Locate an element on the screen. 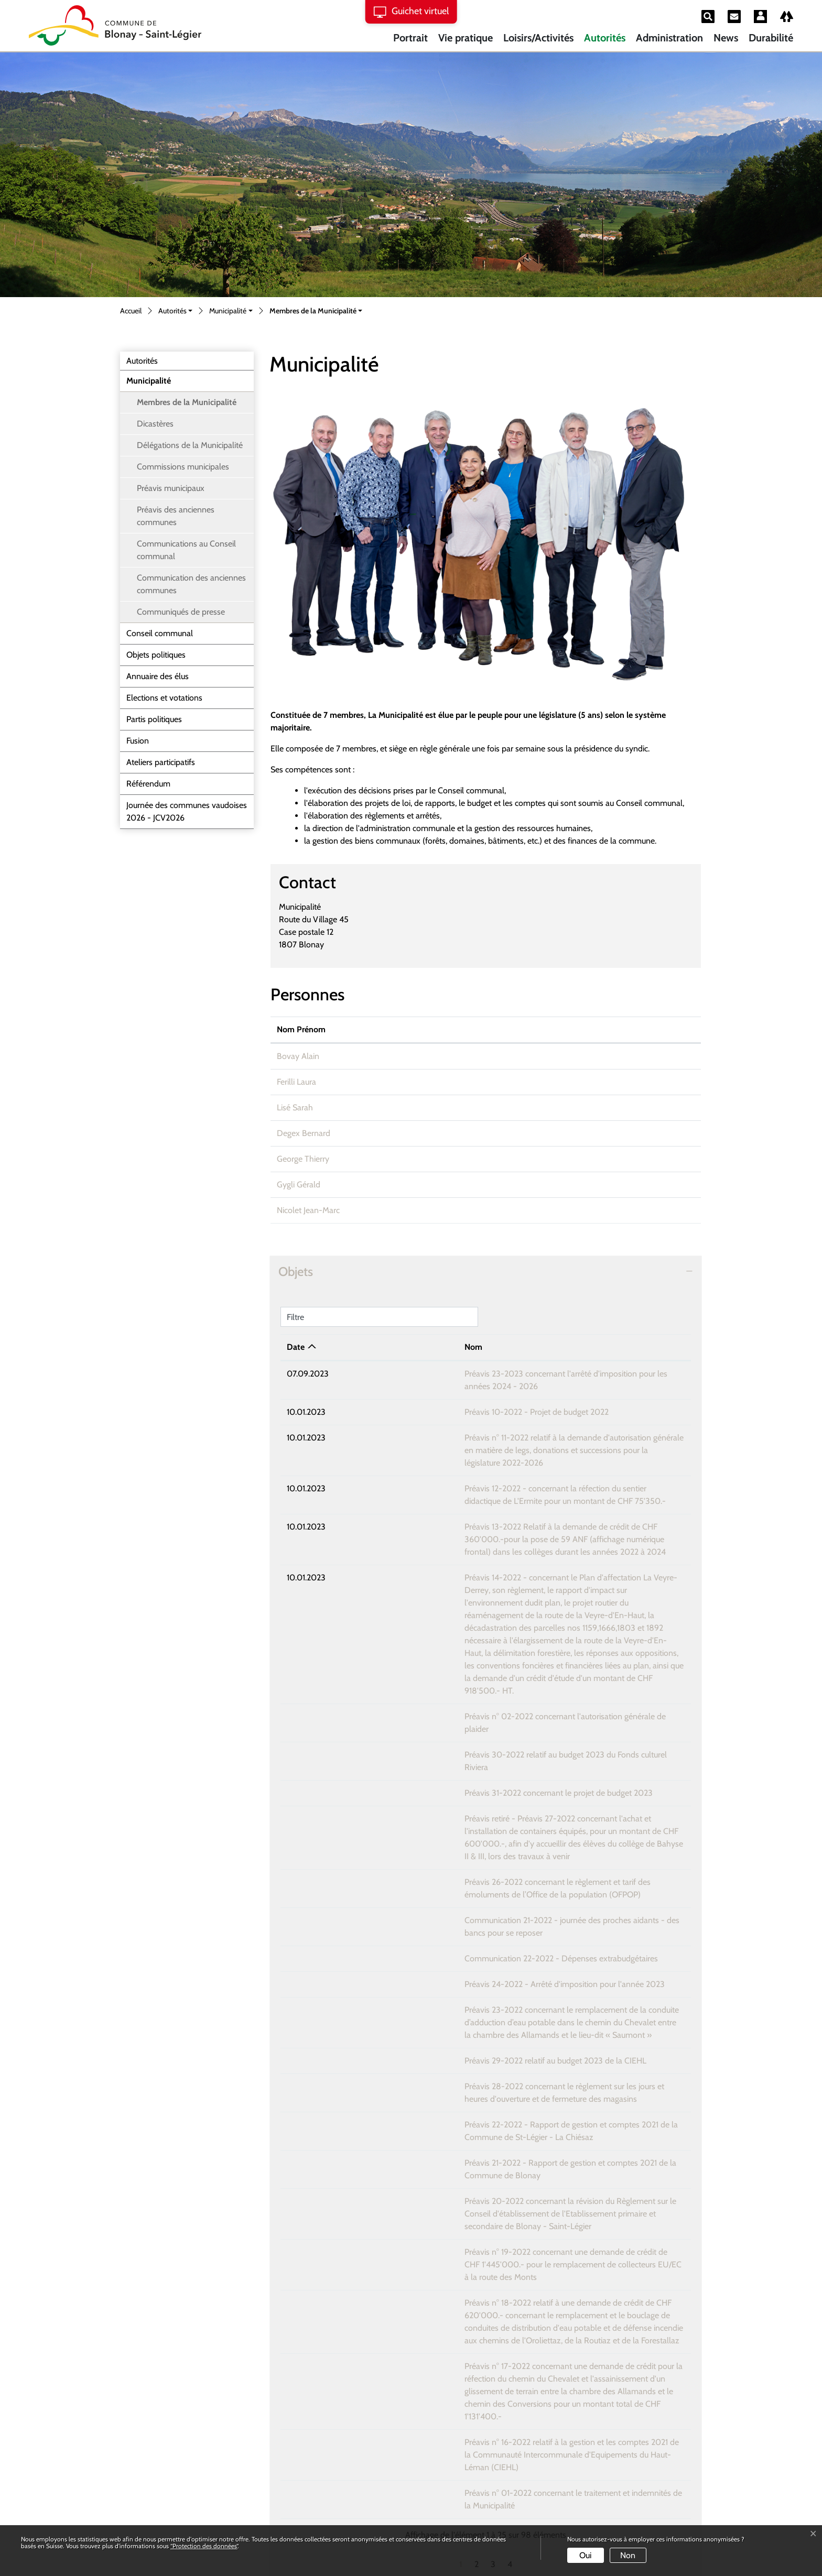 Image resolution: width=822 pixels, height=2576 pixels. Dicastères is located at coordinates (155, 424).